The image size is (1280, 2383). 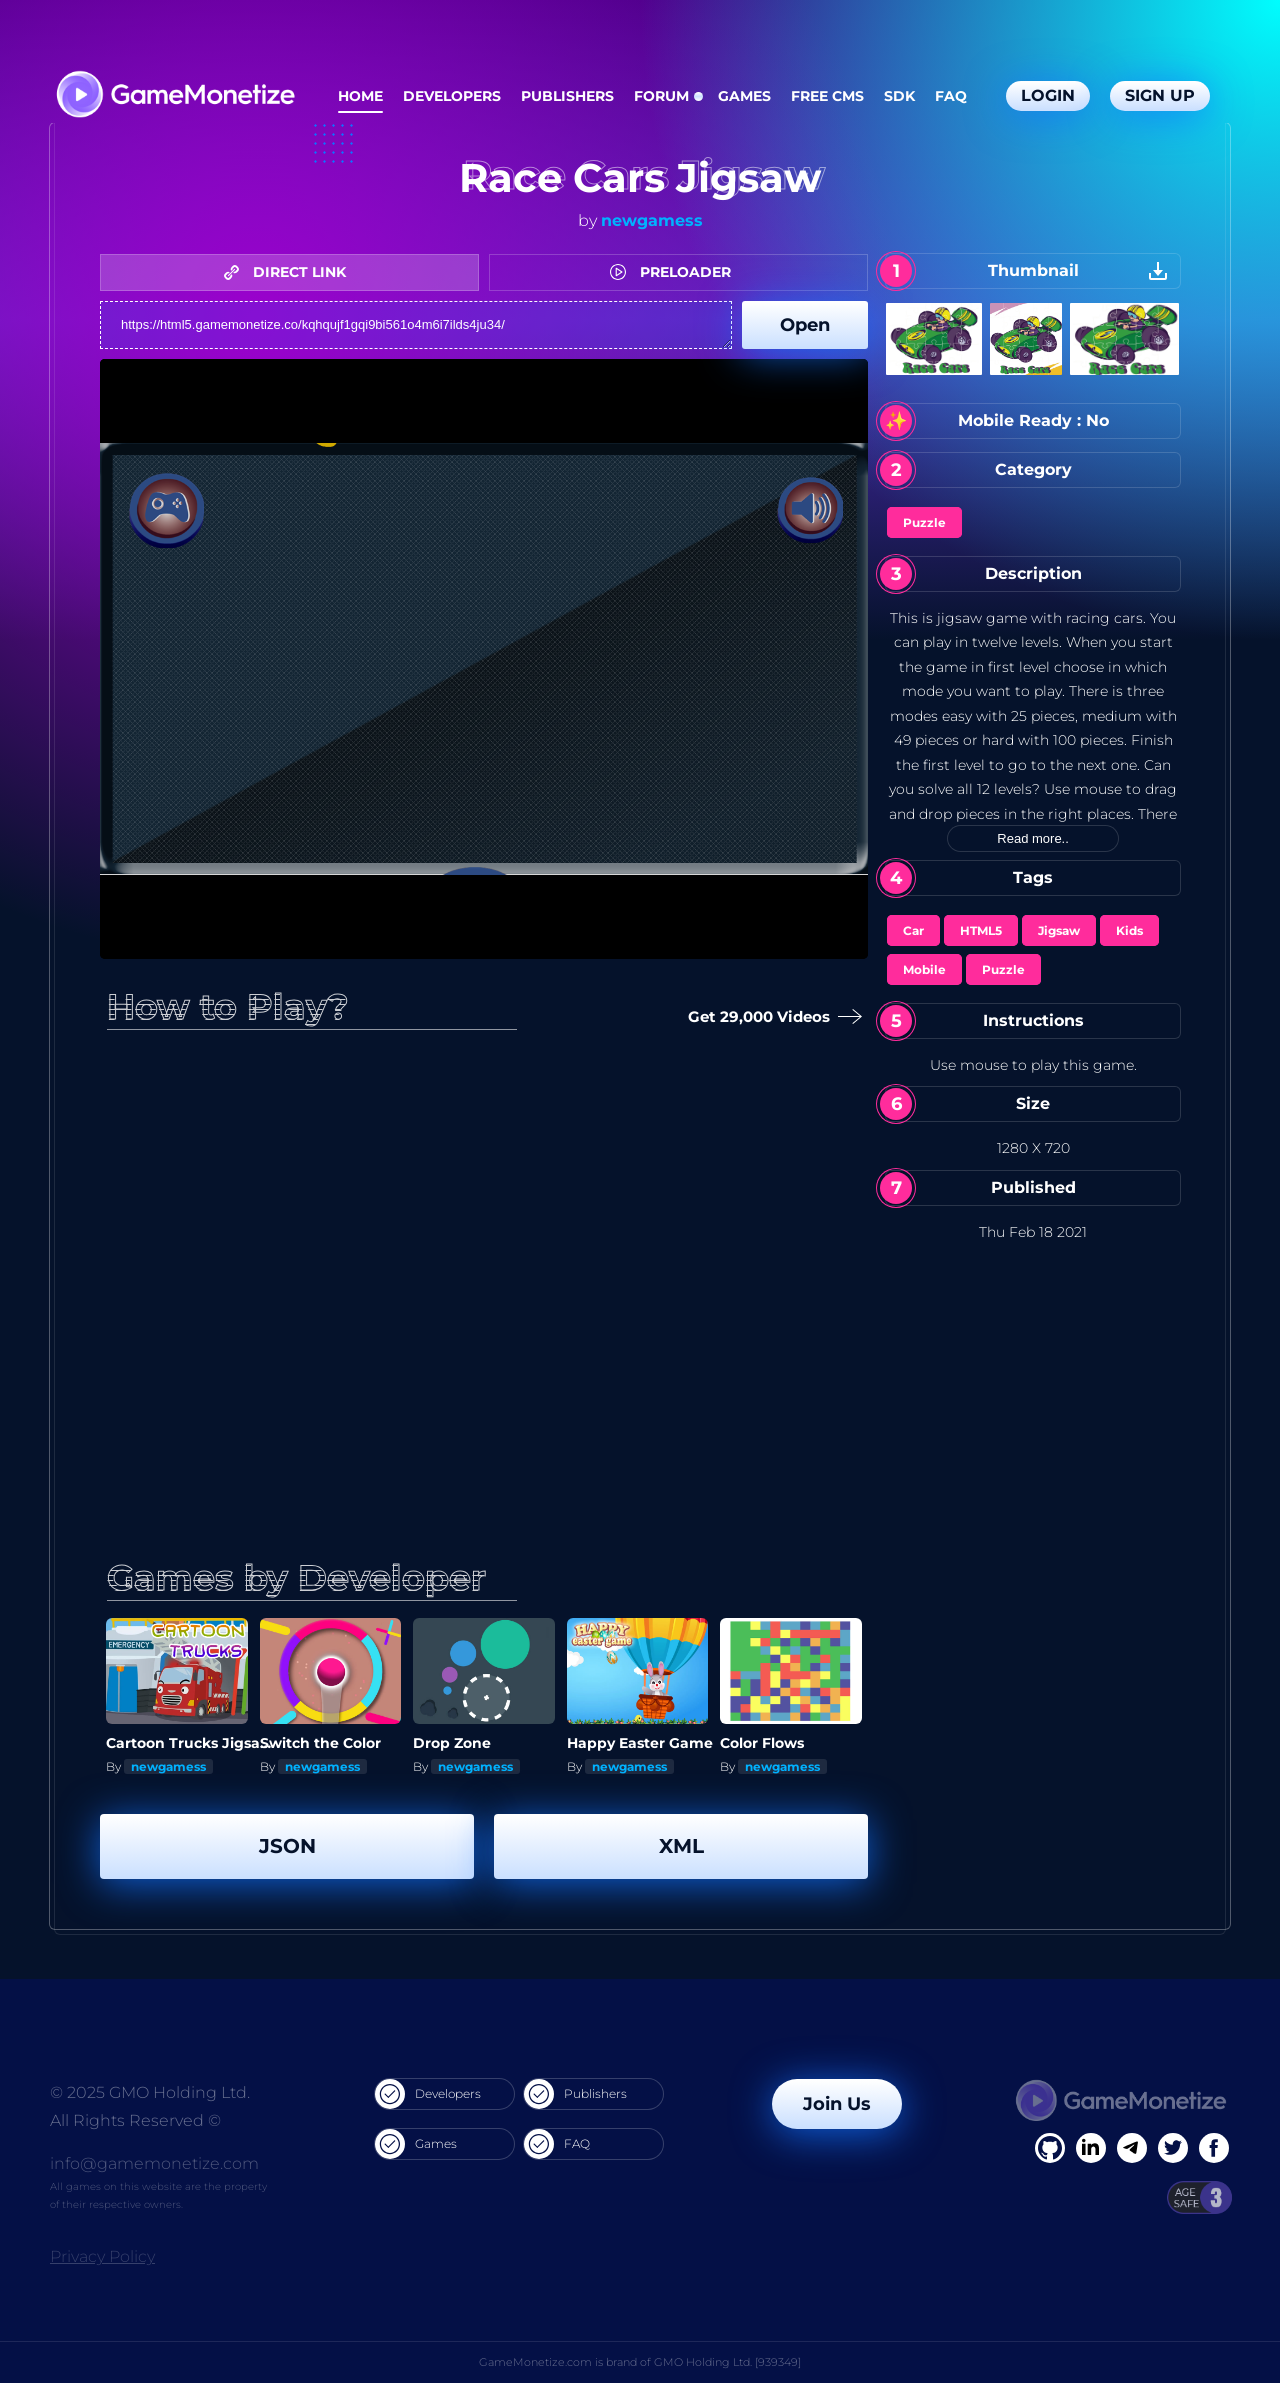 I want to click on info@gamemonetize.com, so click(x=154, y=2163).